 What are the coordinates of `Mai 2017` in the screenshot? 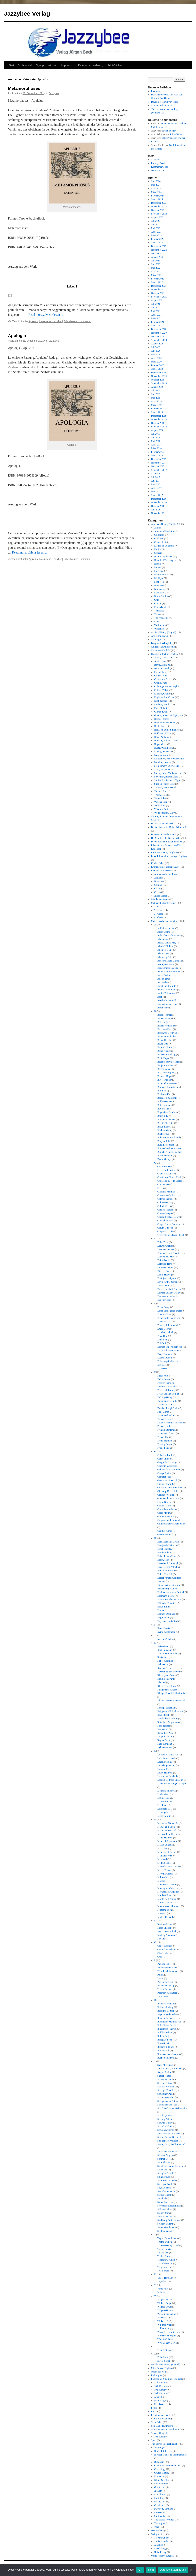 It's located at (155, 484).